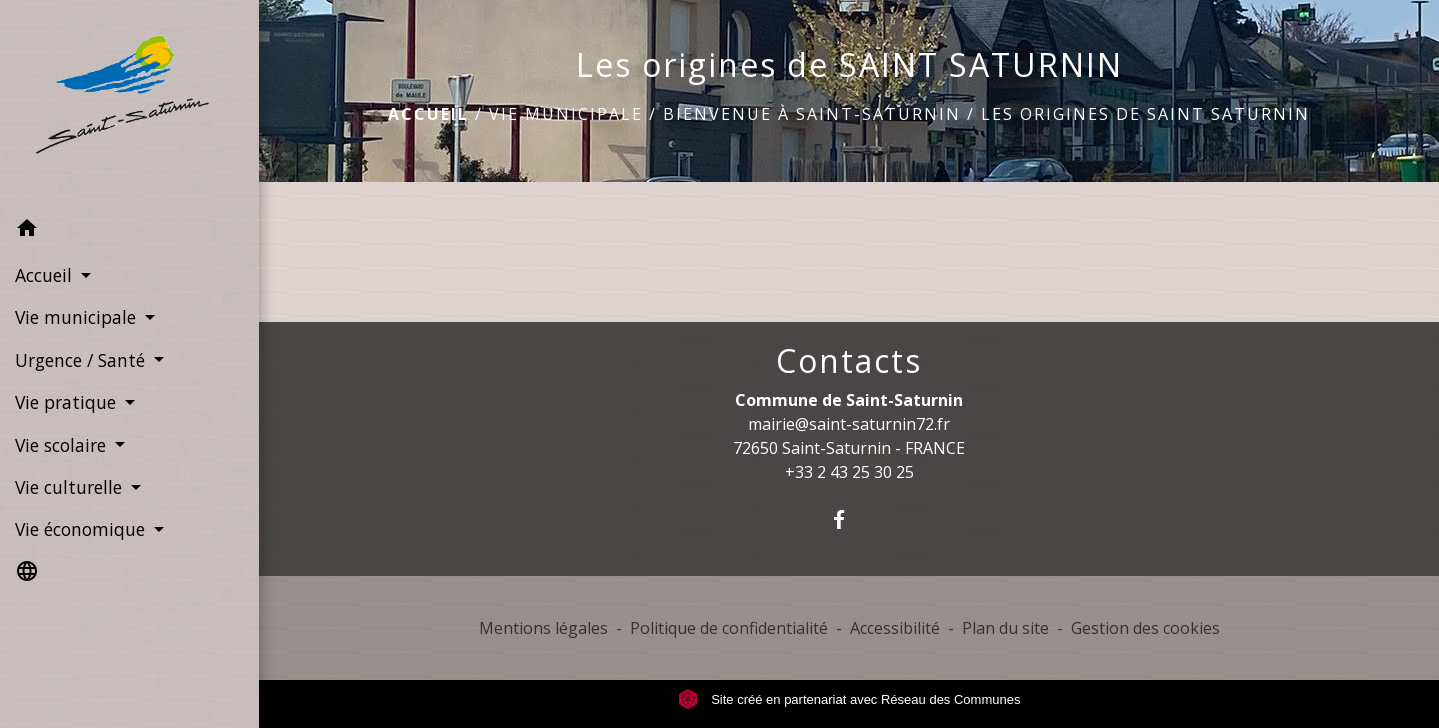  Describe the element at coordinates (849, 699) in the screenshot. I see `Site créé en partenariat avec Réseau des Communes` at that location.